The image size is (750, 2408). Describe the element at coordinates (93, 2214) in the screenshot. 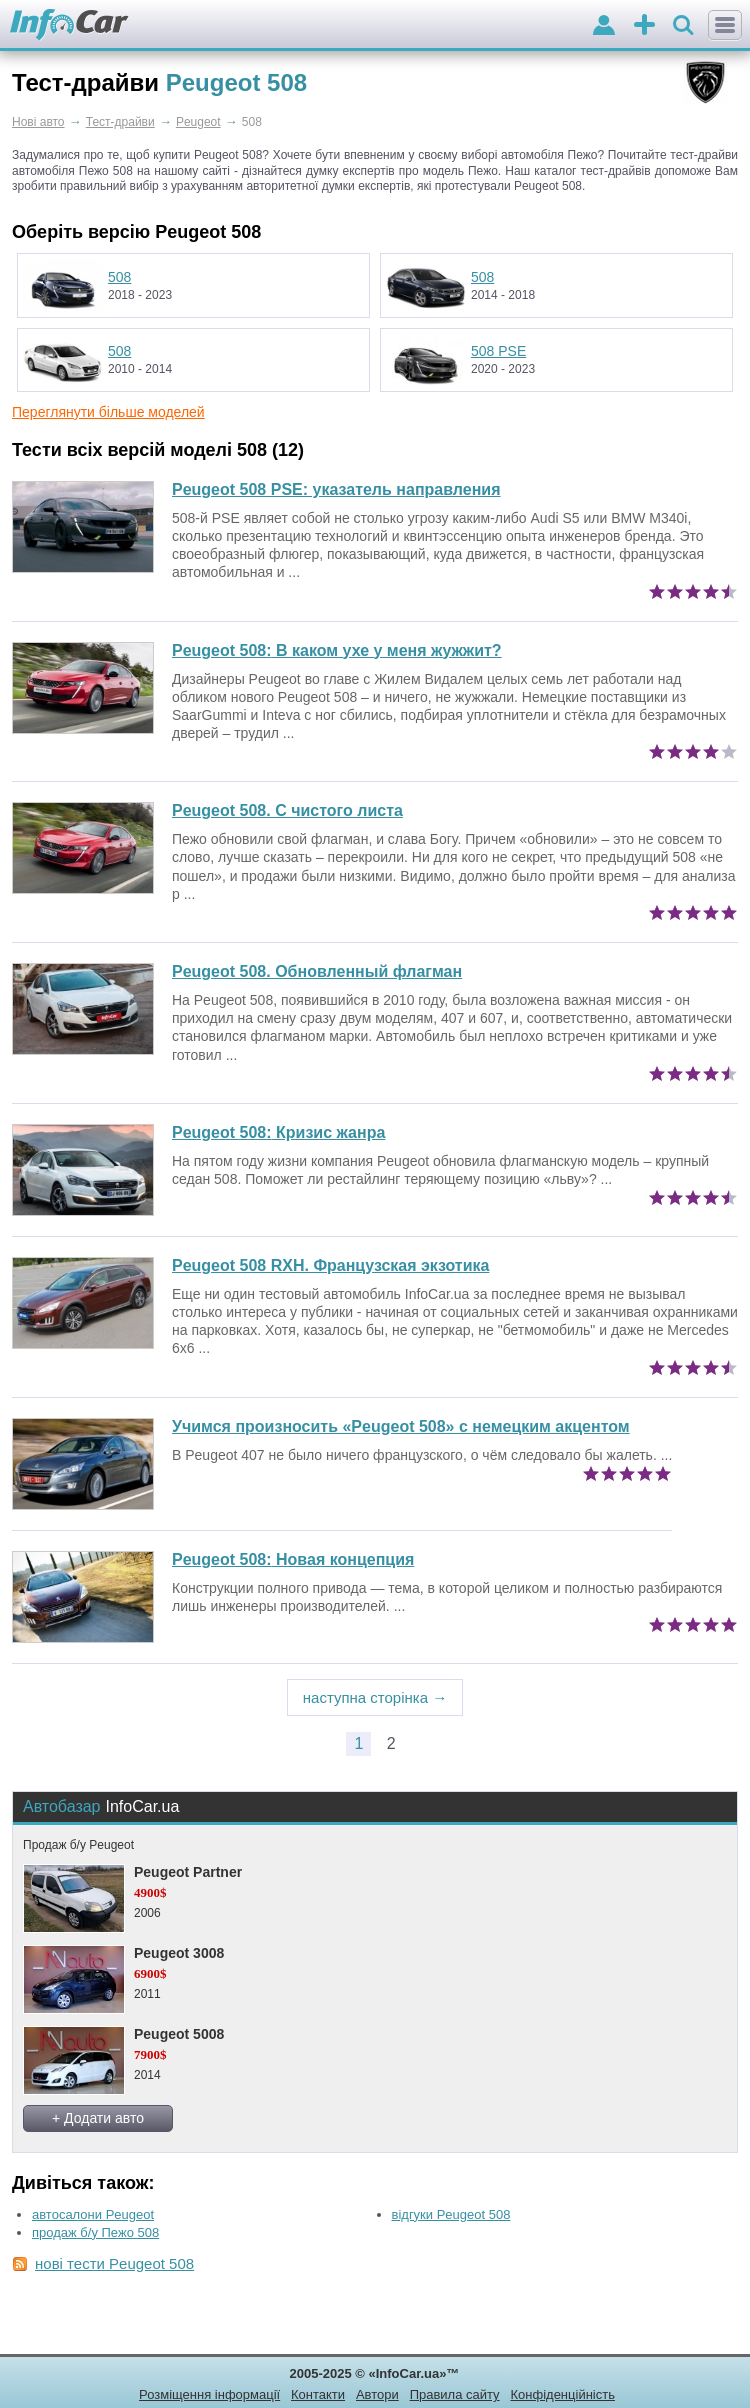

I see `автосалони Peugeot` at that location.